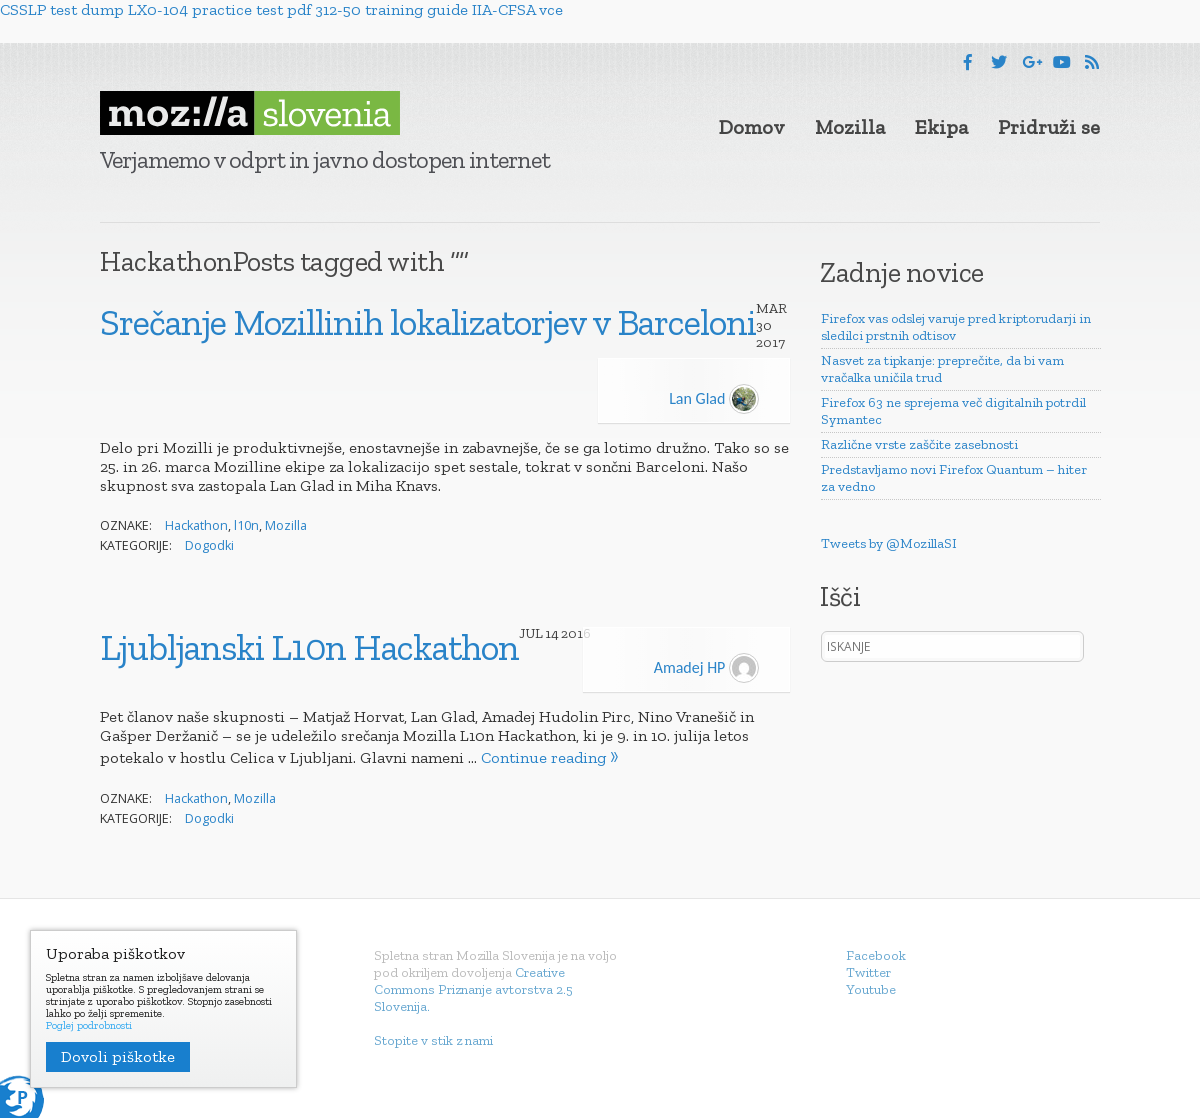 The height and width of the screenshot is (1118, 1200). What do you see at coordinates (209, 545) in the screenshot?
I see `Dogodki` at bounding box center [209, 545].